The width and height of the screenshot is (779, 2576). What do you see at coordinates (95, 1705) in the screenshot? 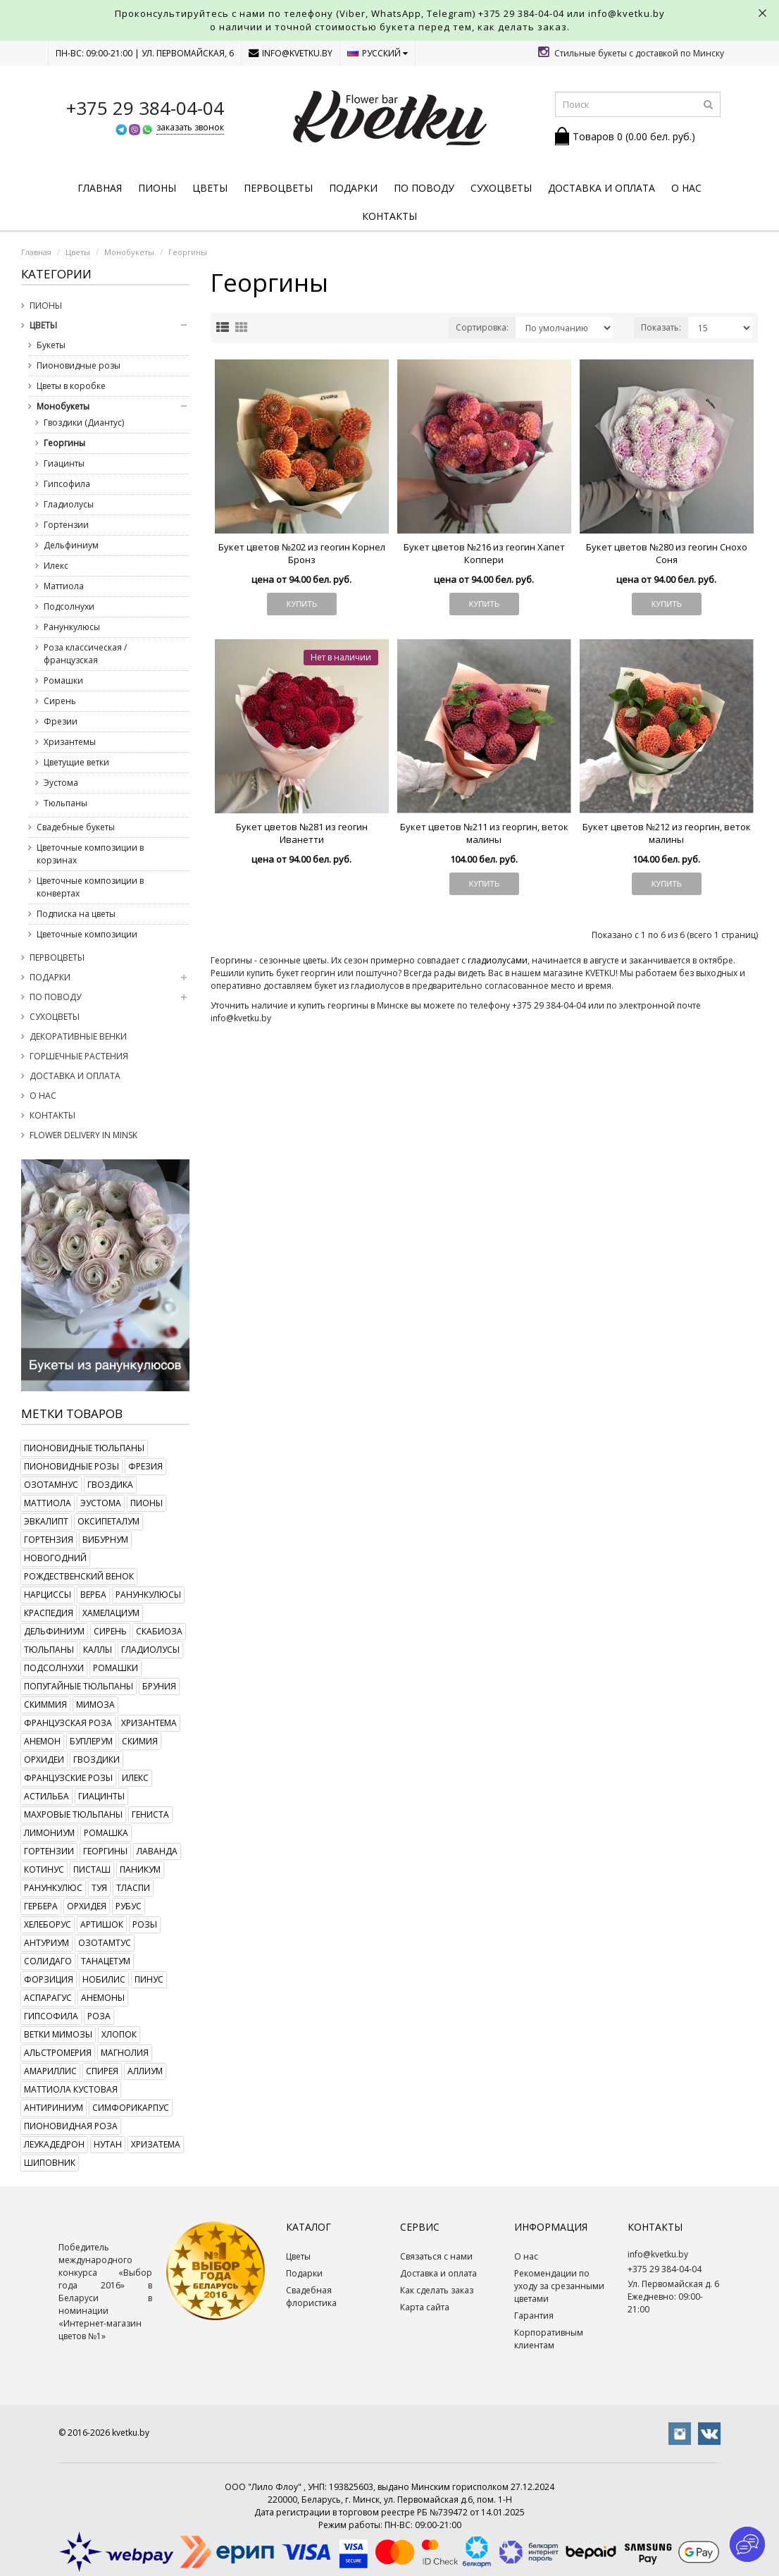
I see `мимоза` at bounding box center [95, 1705].